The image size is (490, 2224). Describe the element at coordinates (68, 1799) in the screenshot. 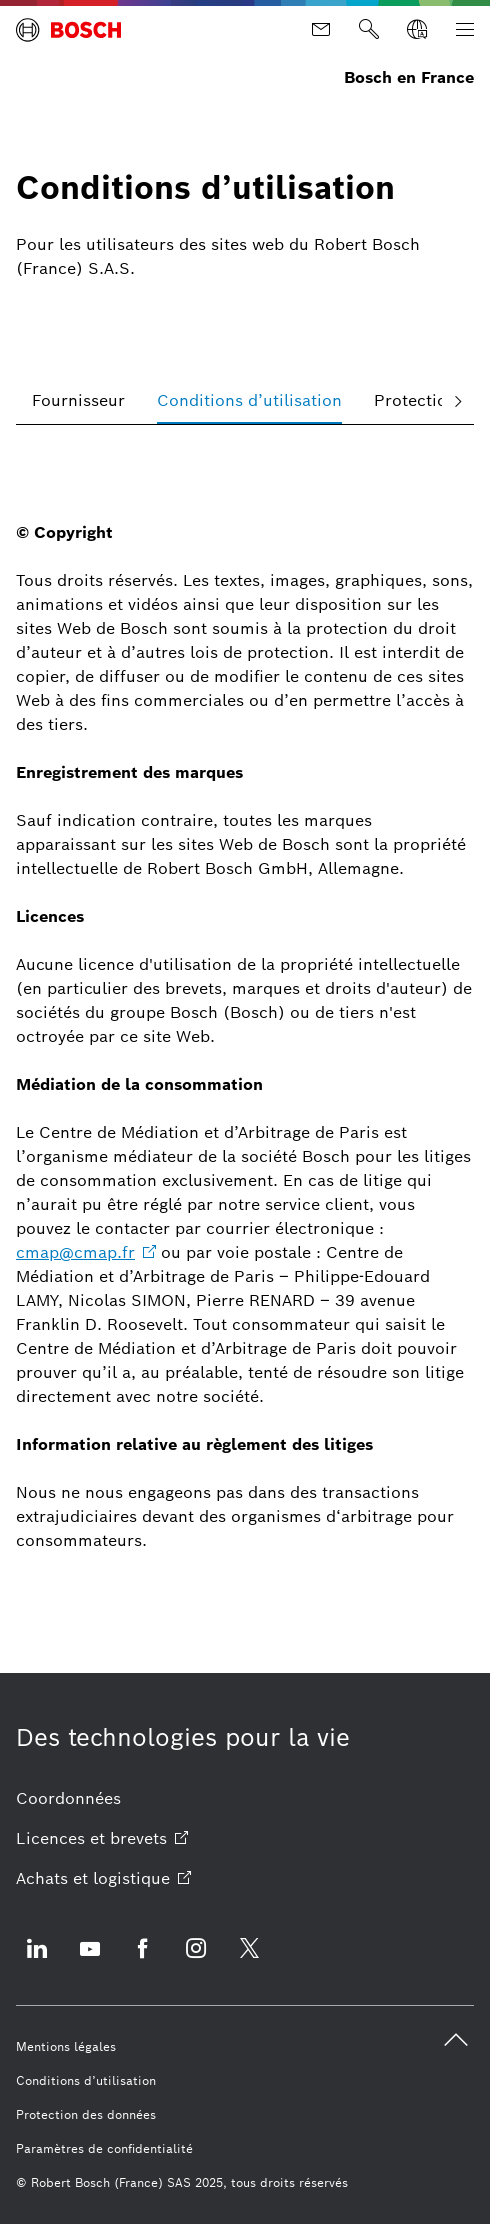

I see `[Coordonnées]` at that location.